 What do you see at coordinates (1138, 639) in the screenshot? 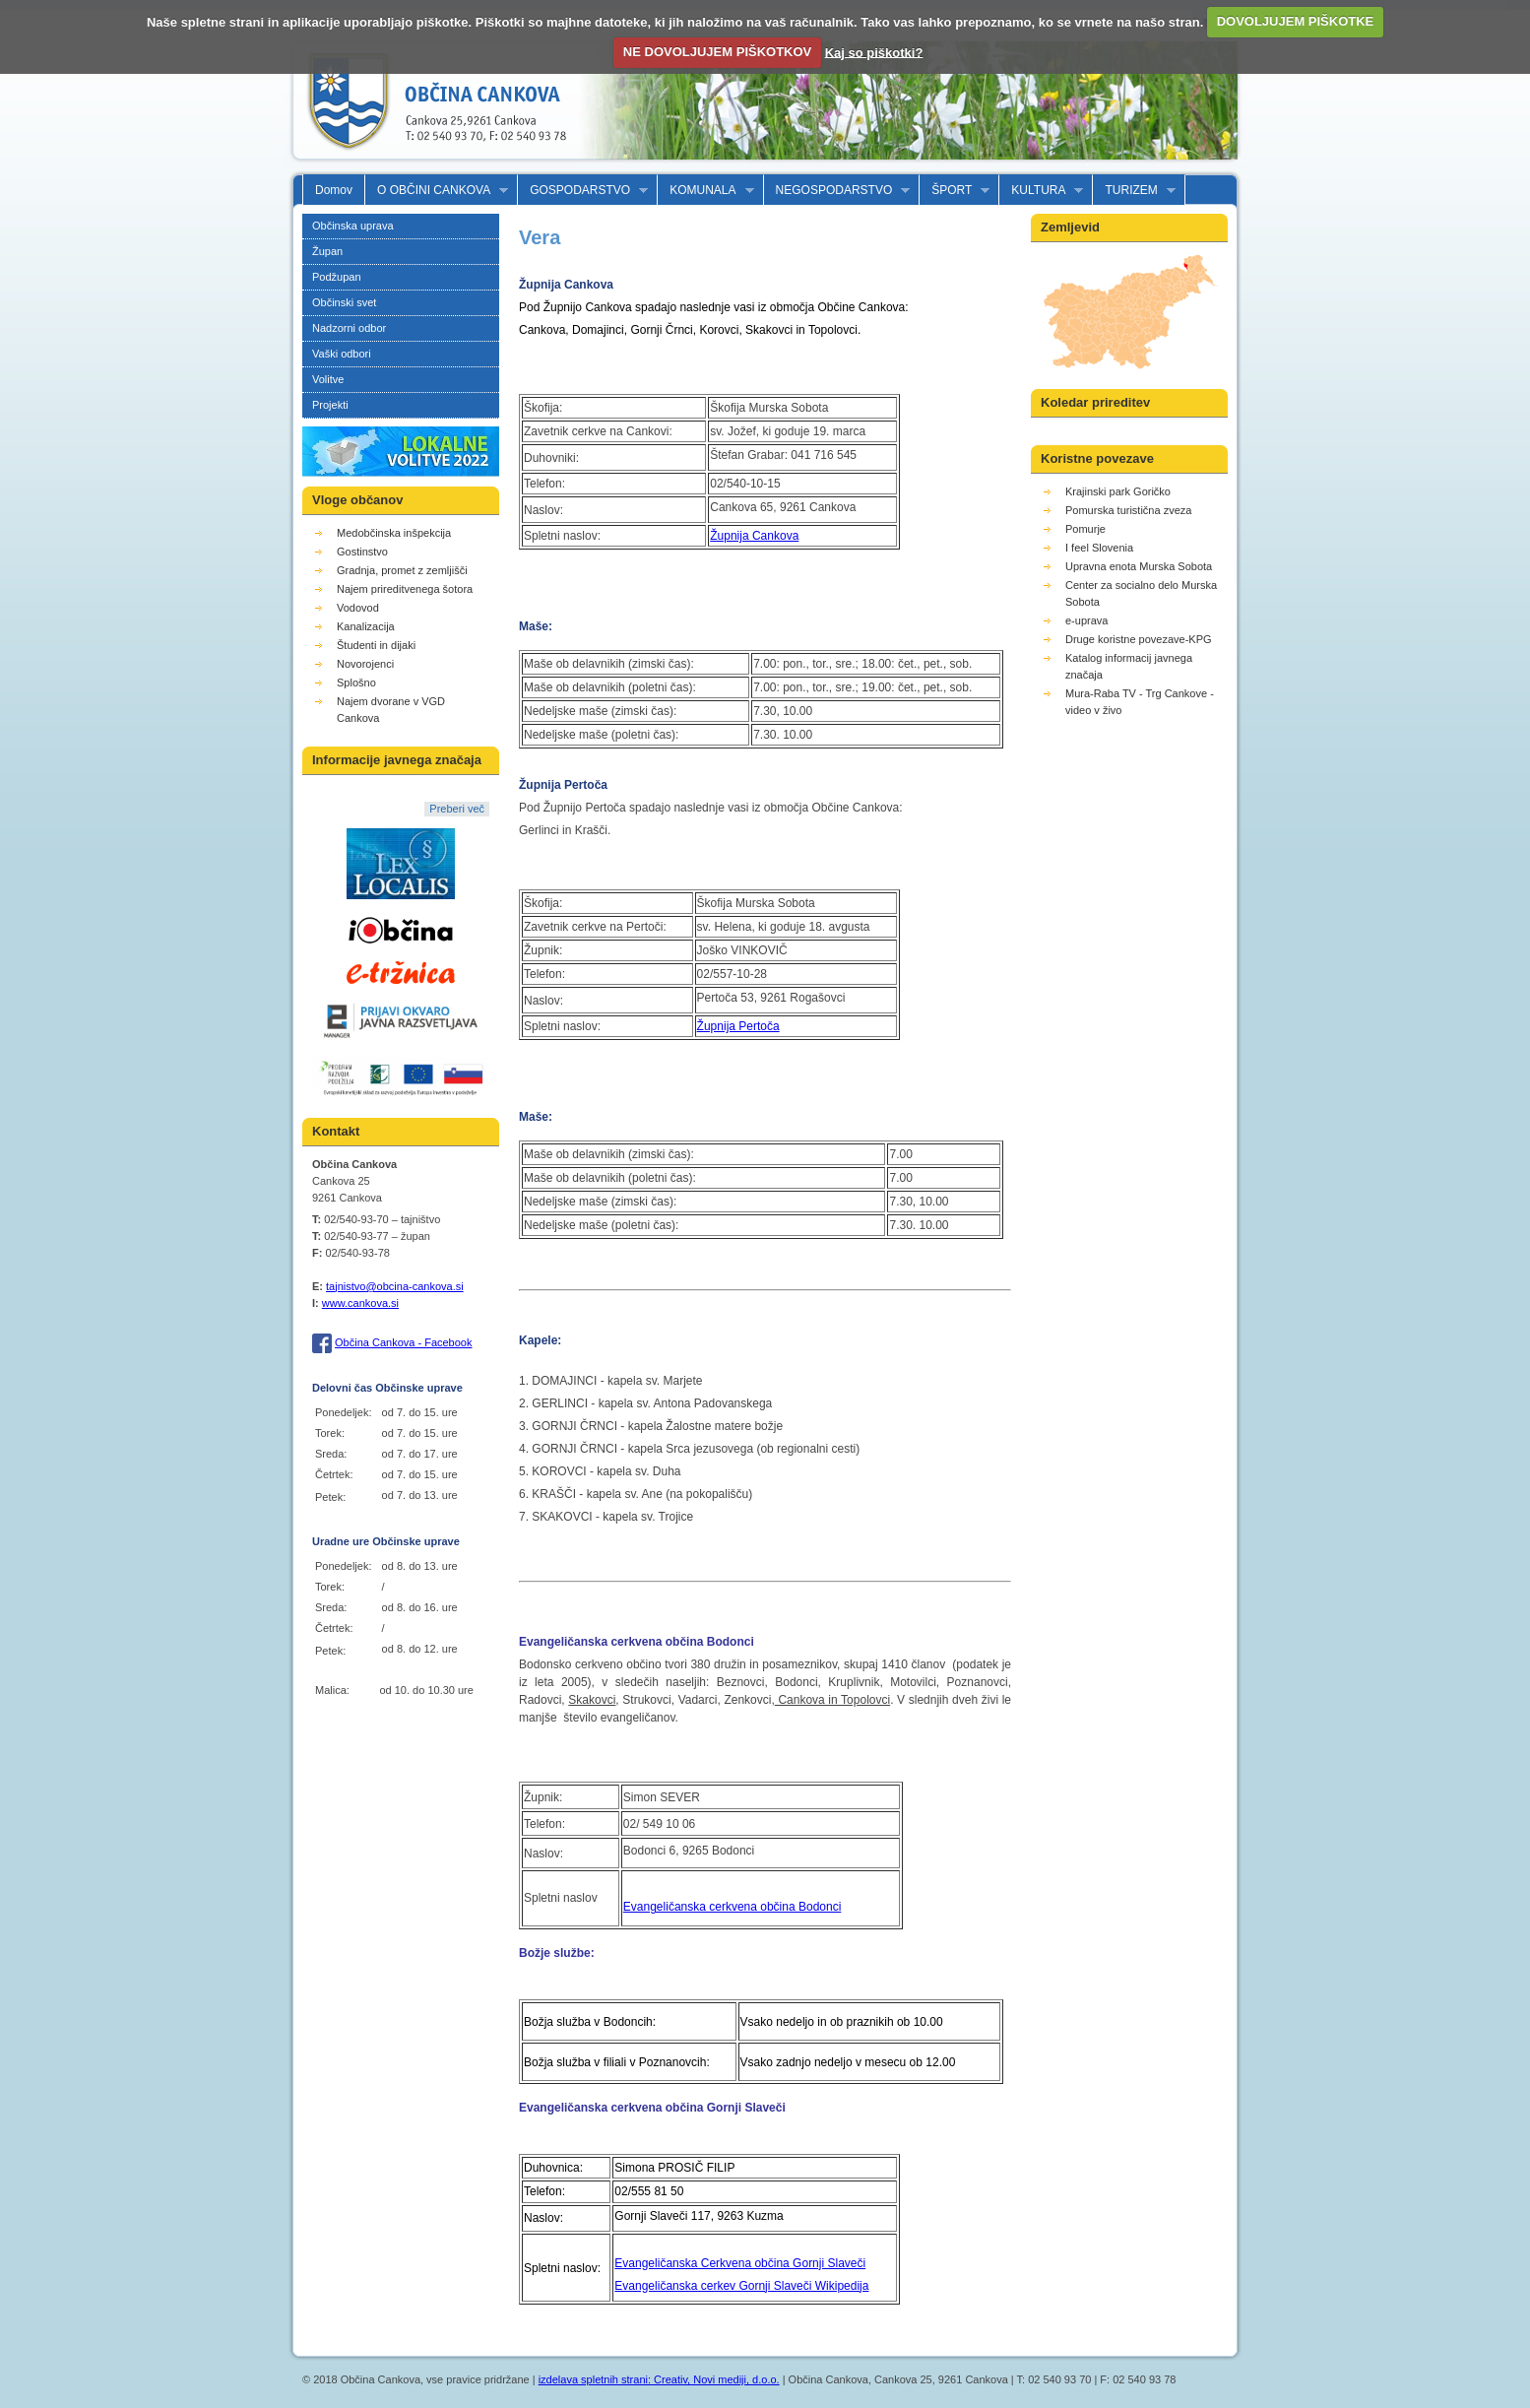
I see `Druge koristne povezave-KPG` at bounding box center [1138, 639].